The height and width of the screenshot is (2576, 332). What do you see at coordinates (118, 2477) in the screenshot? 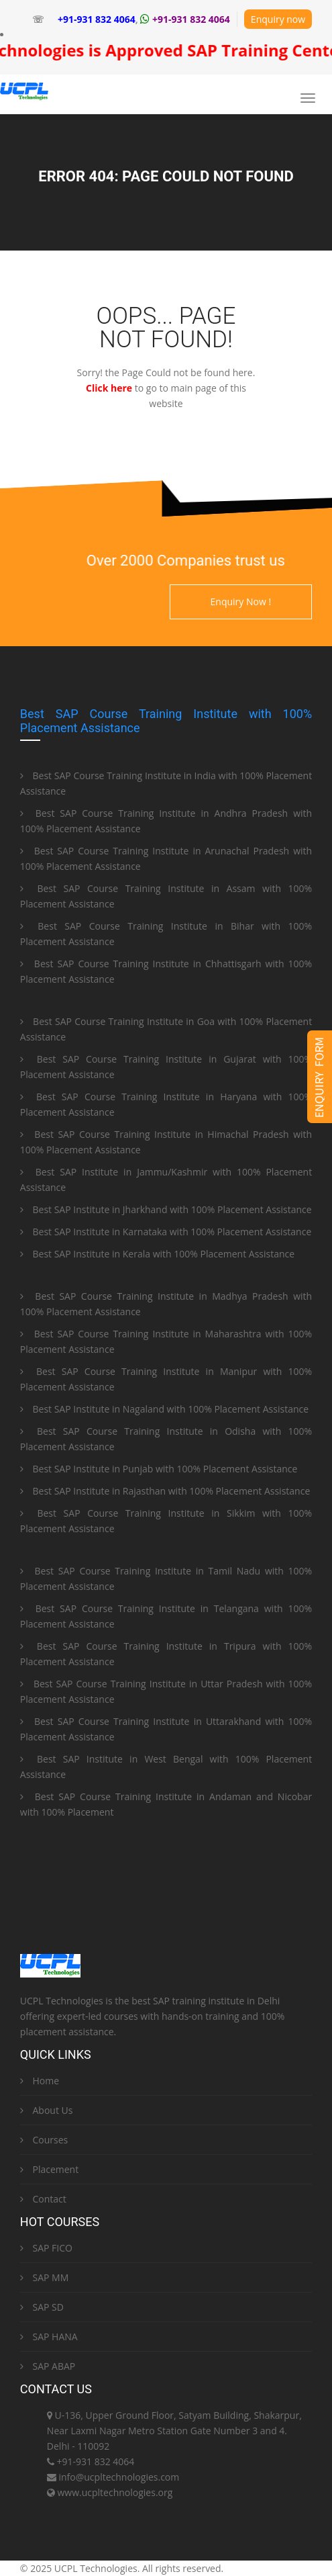
I see `info@ucpltechnologies.com` at bounding box center [118, 2477].